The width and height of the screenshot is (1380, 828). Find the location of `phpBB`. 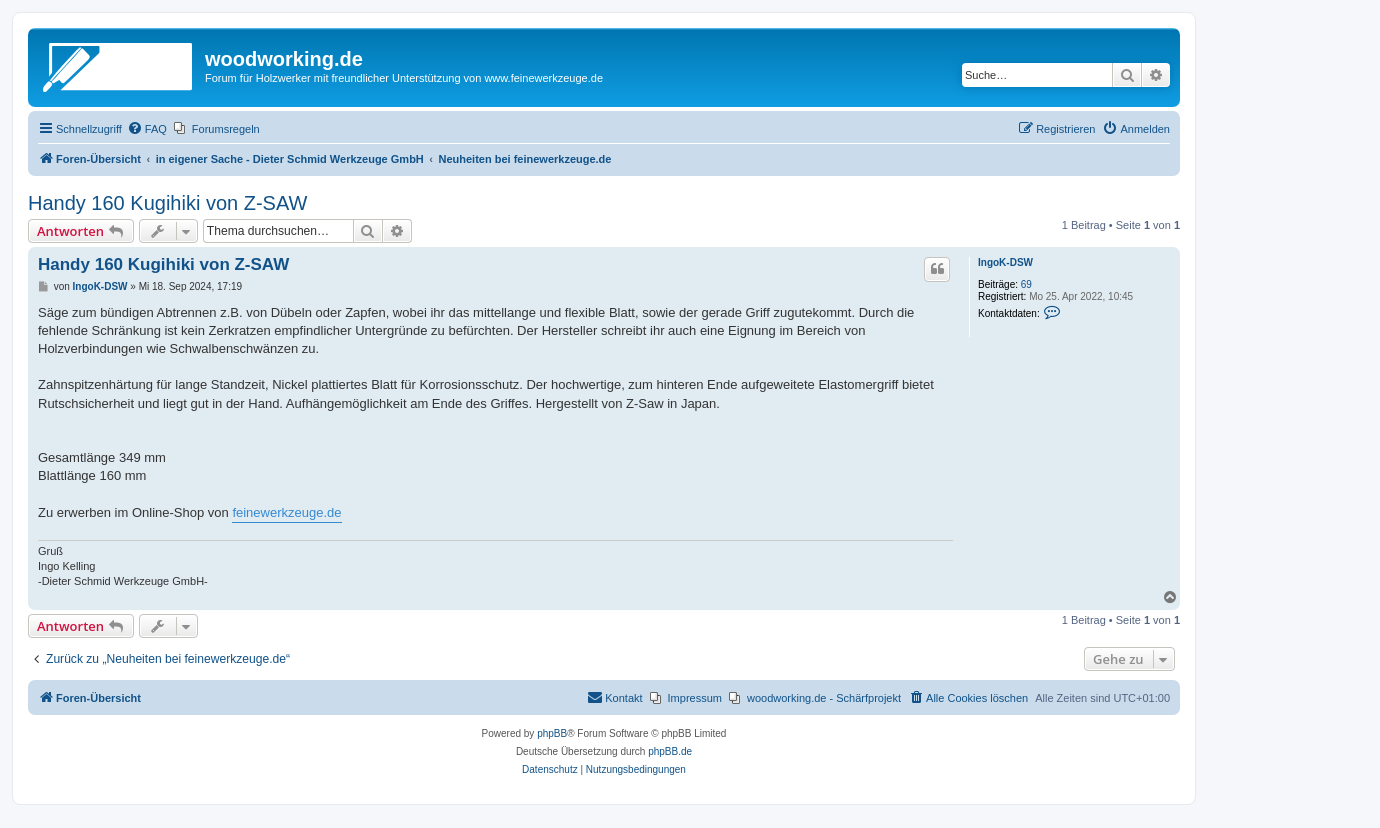

phpBB is located at coordinates (552, 733).